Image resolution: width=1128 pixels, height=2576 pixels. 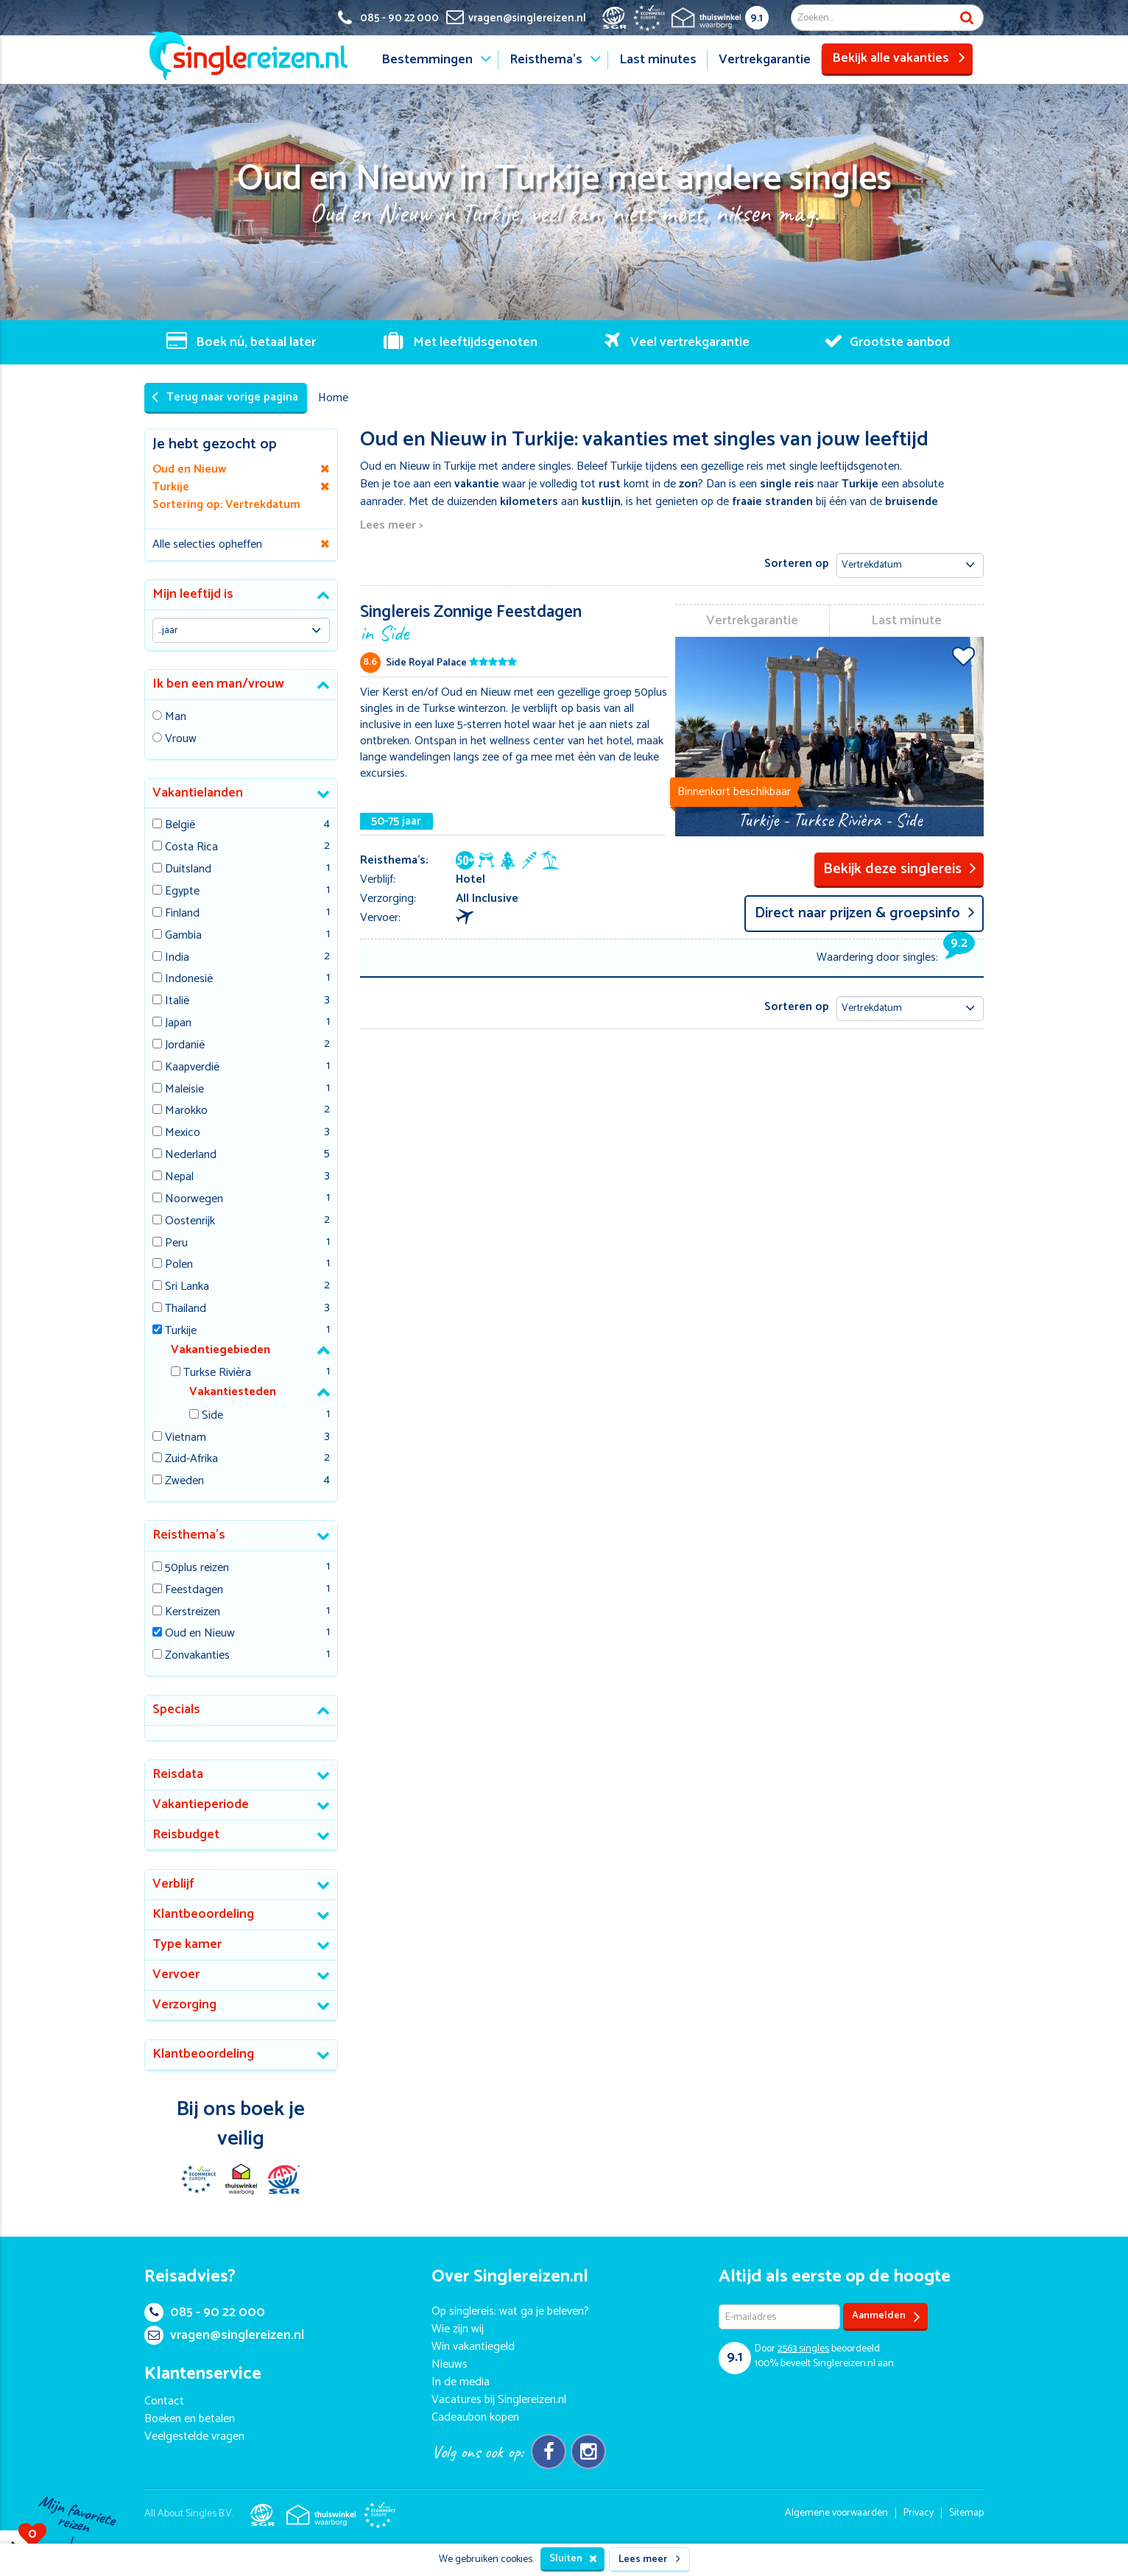 What do you see at coordinates (184, 1089) in the screenshot?
I see `Maleisie` at bounding box center [184, 1089].